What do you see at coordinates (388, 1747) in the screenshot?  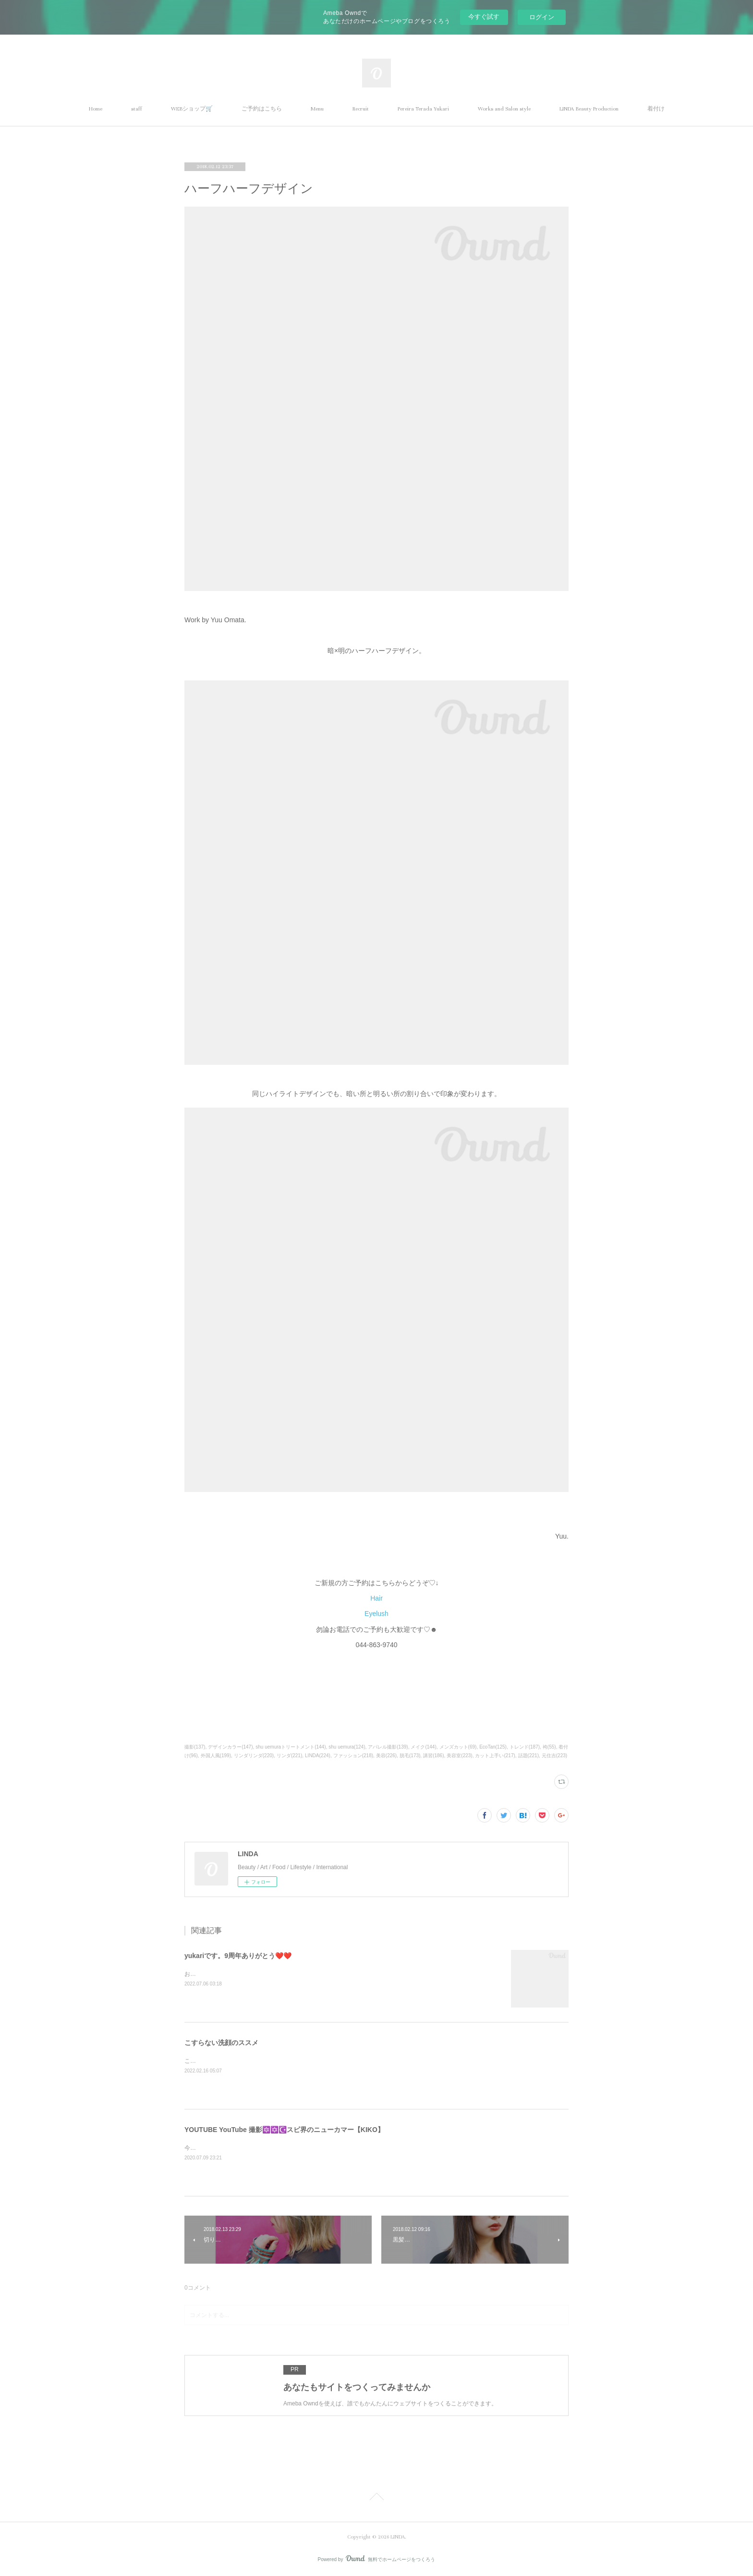 I see `アパレル撮影(139)` at bounding box center [388, 1747].